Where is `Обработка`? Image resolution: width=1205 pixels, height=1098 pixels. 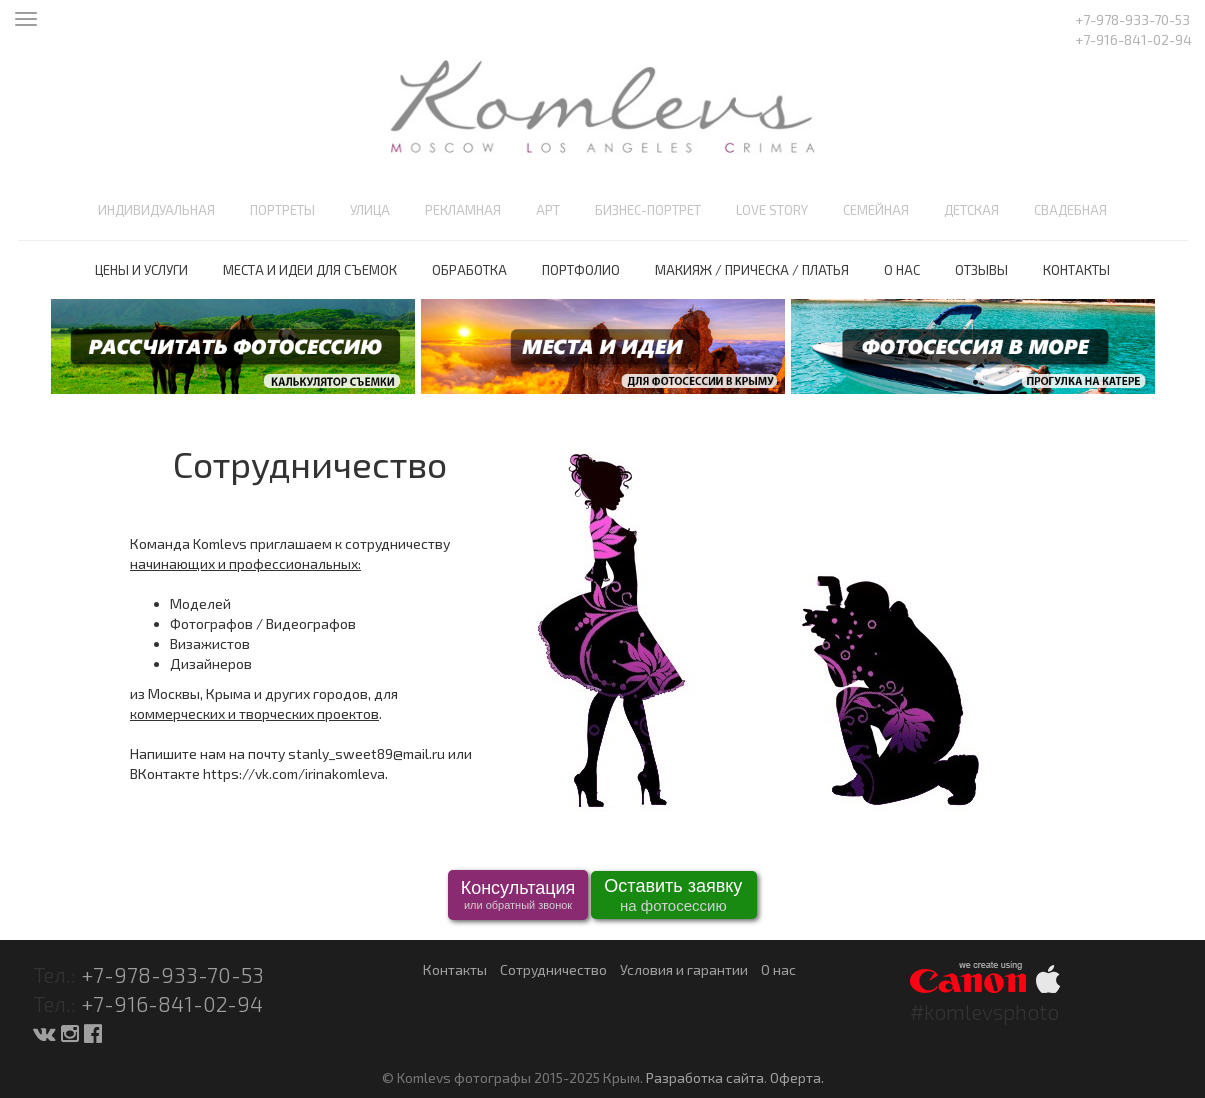 Обработка is located at coordinates (469, 270).